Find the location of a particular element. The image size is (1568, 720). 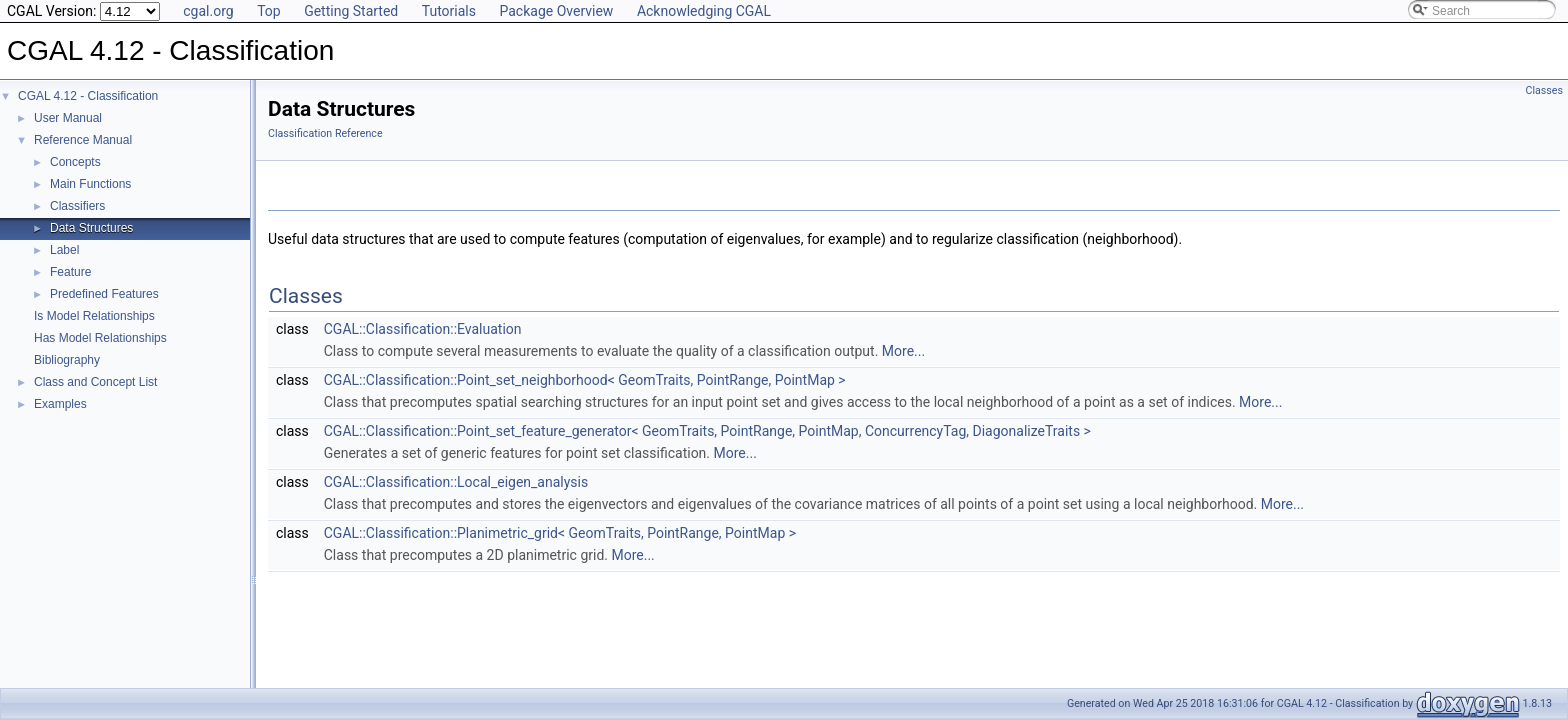

CGAL::Classification::Local_eigen_analysis is located at coordinates (456, 482).